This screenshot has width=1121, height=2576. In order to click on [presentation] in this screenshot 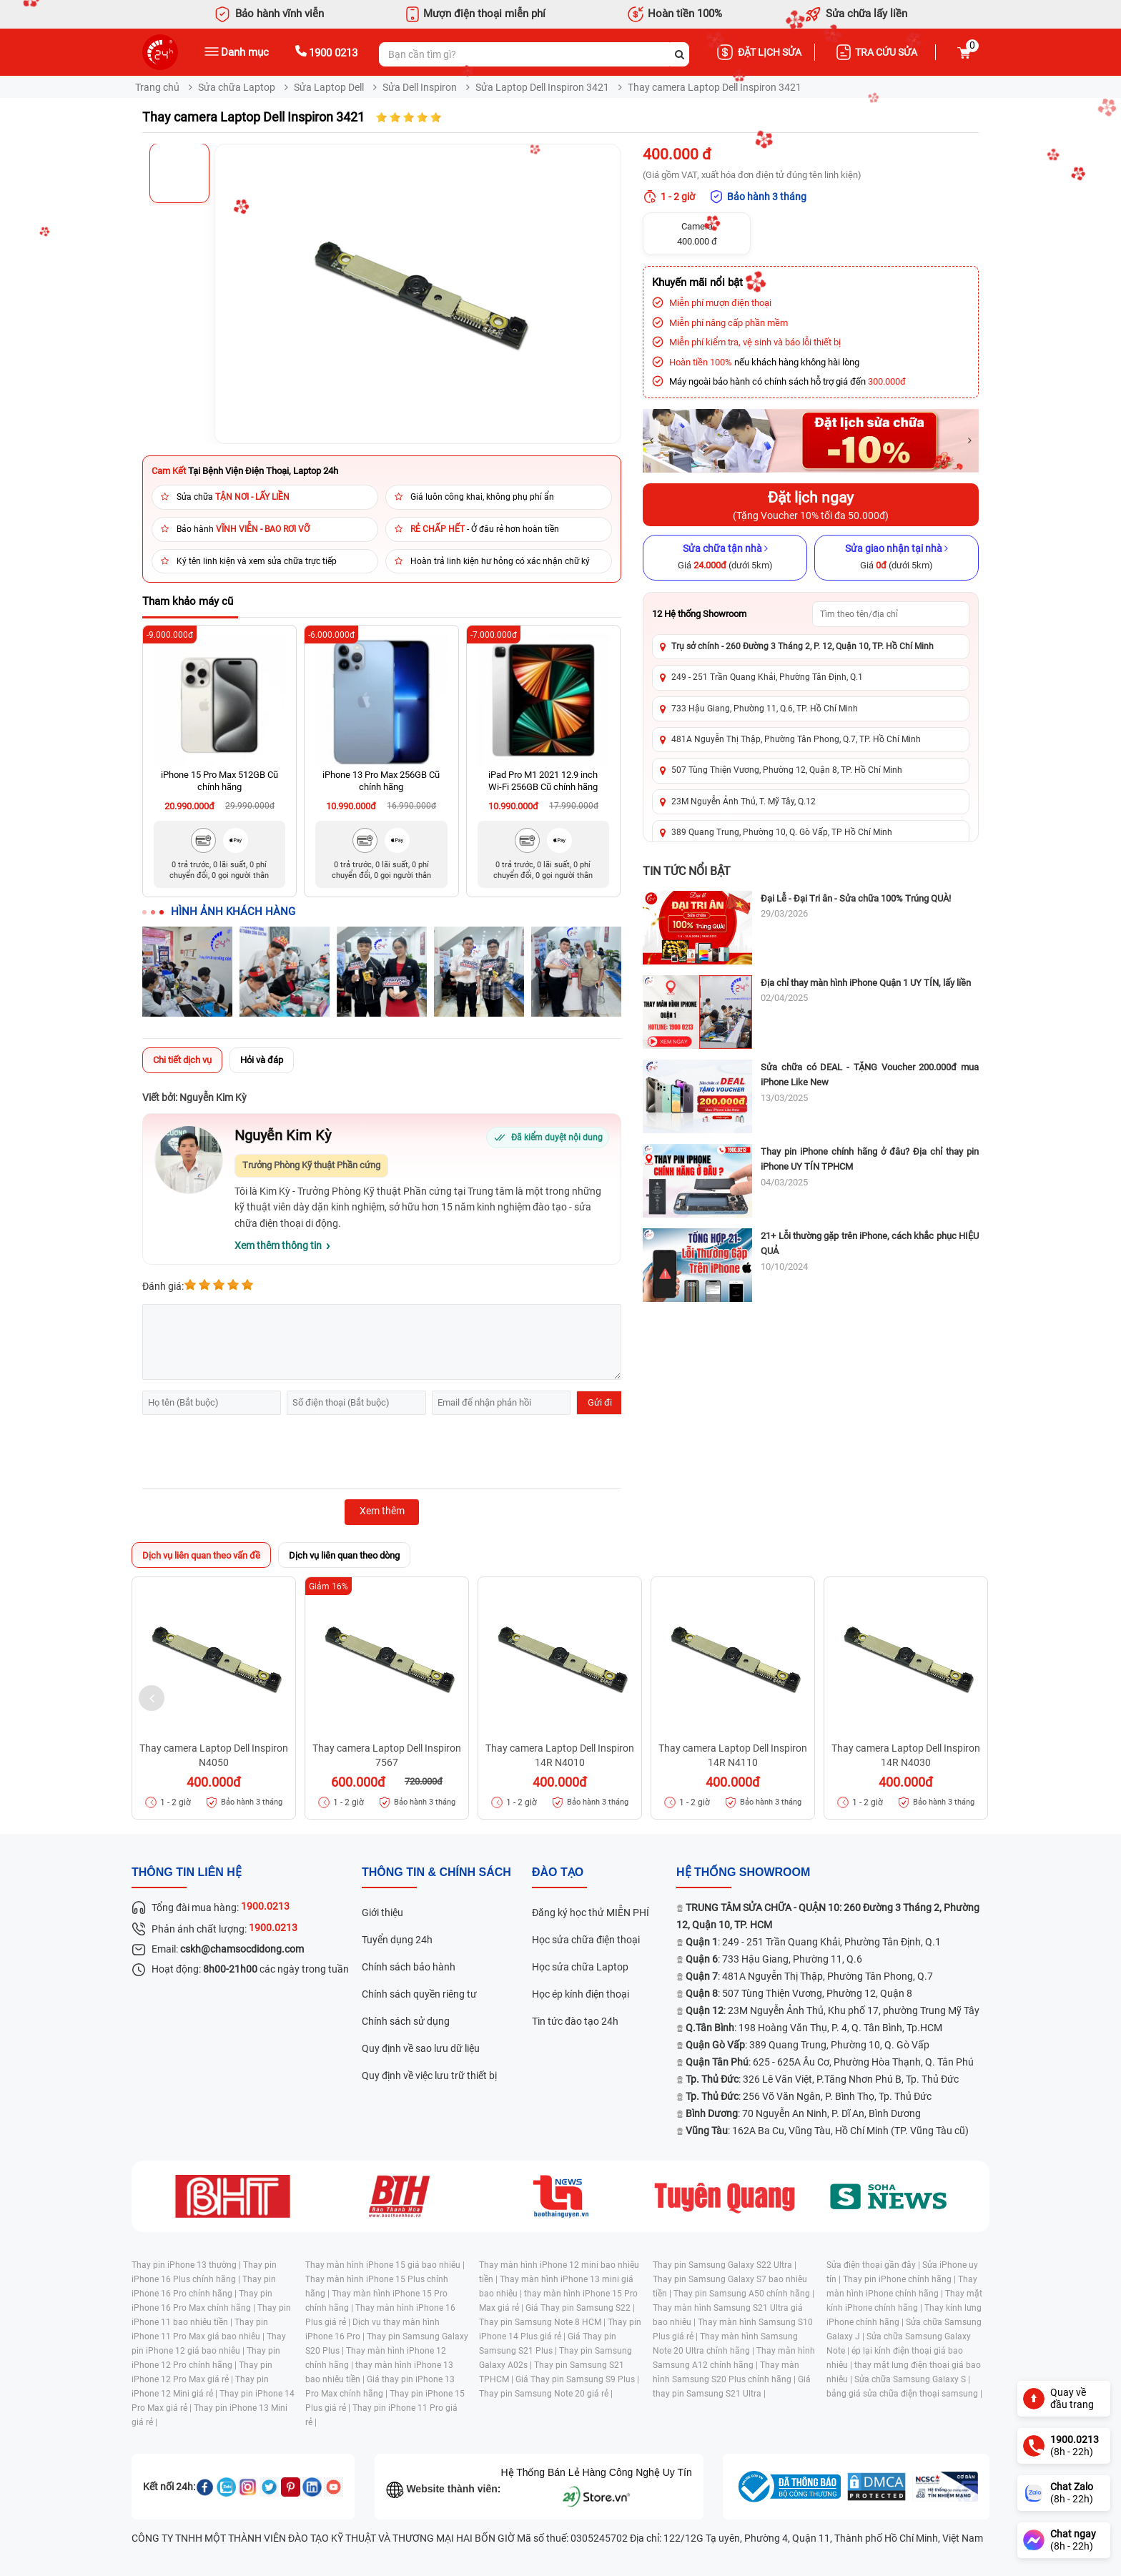, I will do `click(251, 1453)`.